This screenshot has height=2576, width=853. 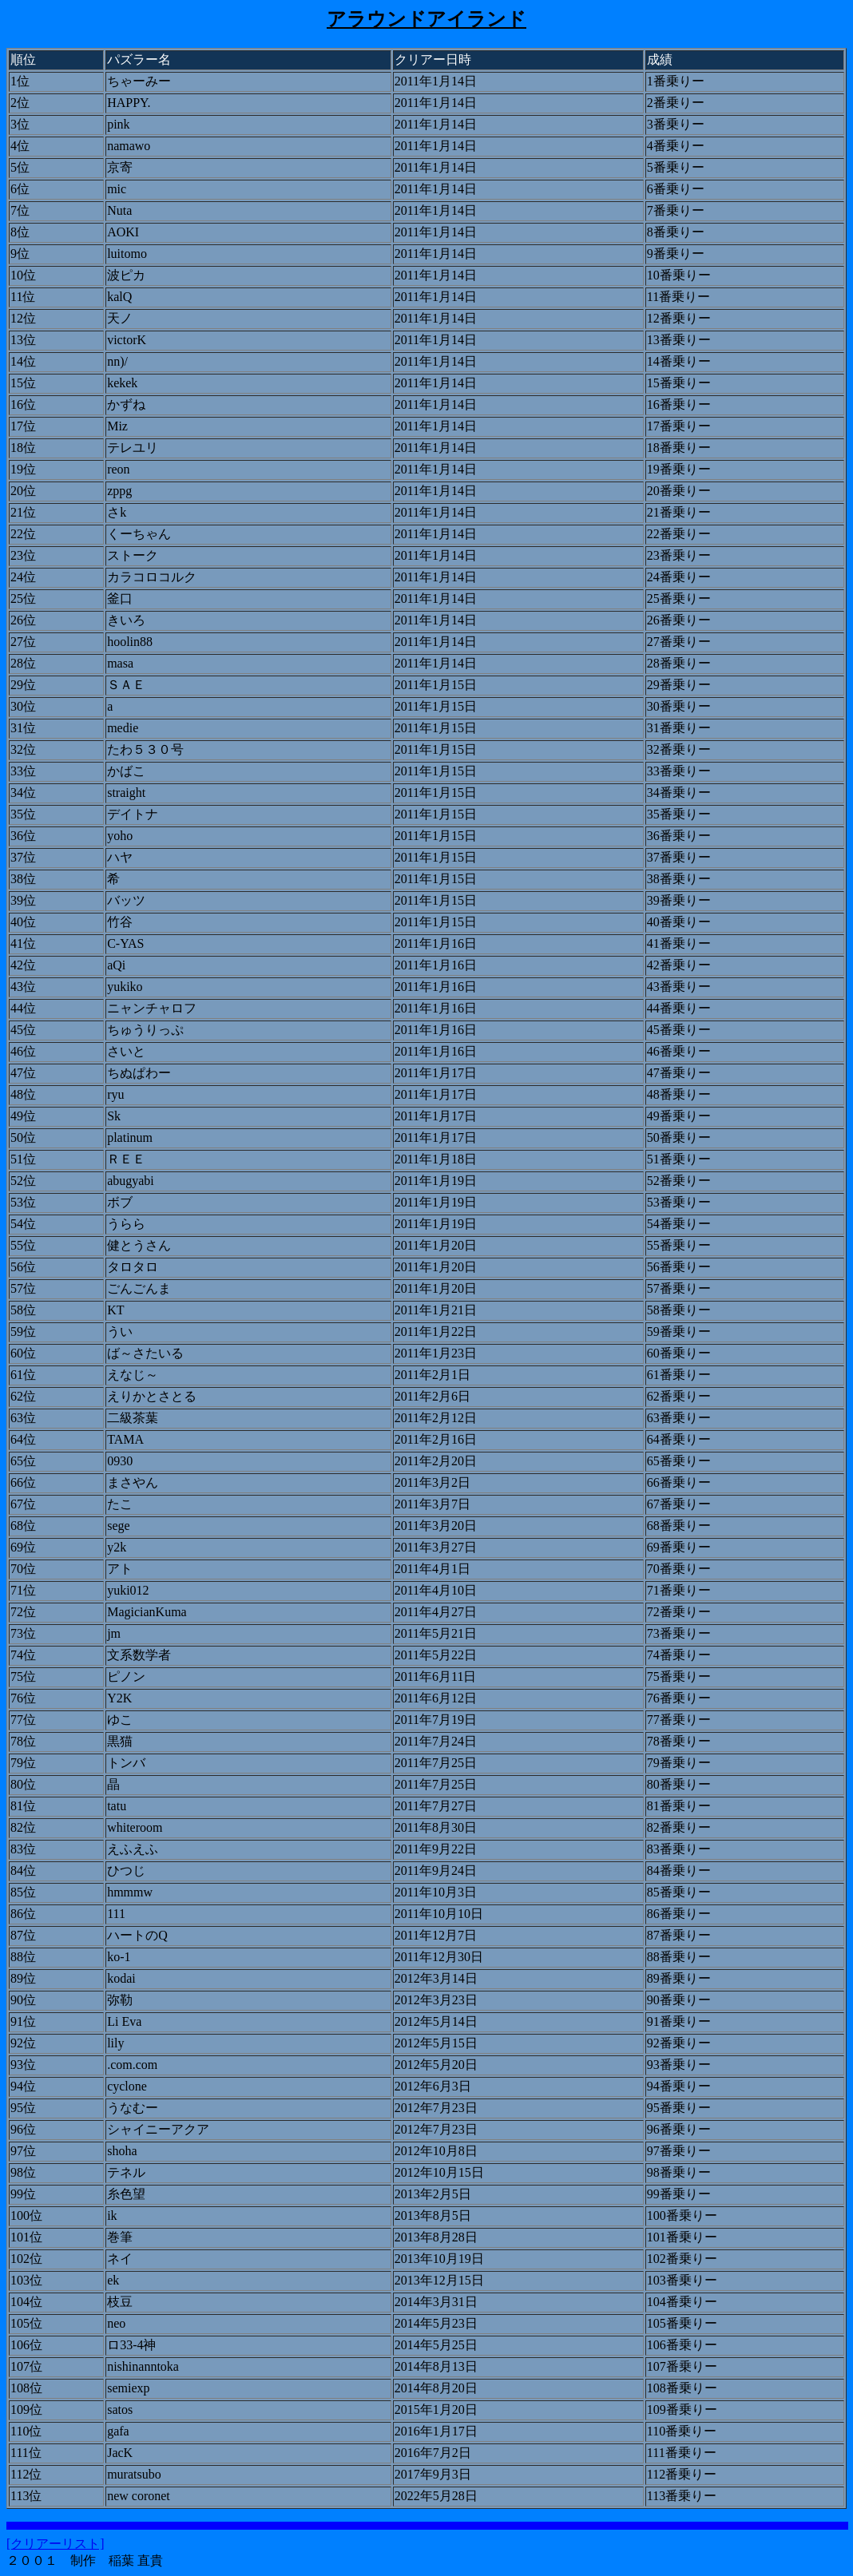 I want to click on 巻筆, so click(x=120, y=2237).